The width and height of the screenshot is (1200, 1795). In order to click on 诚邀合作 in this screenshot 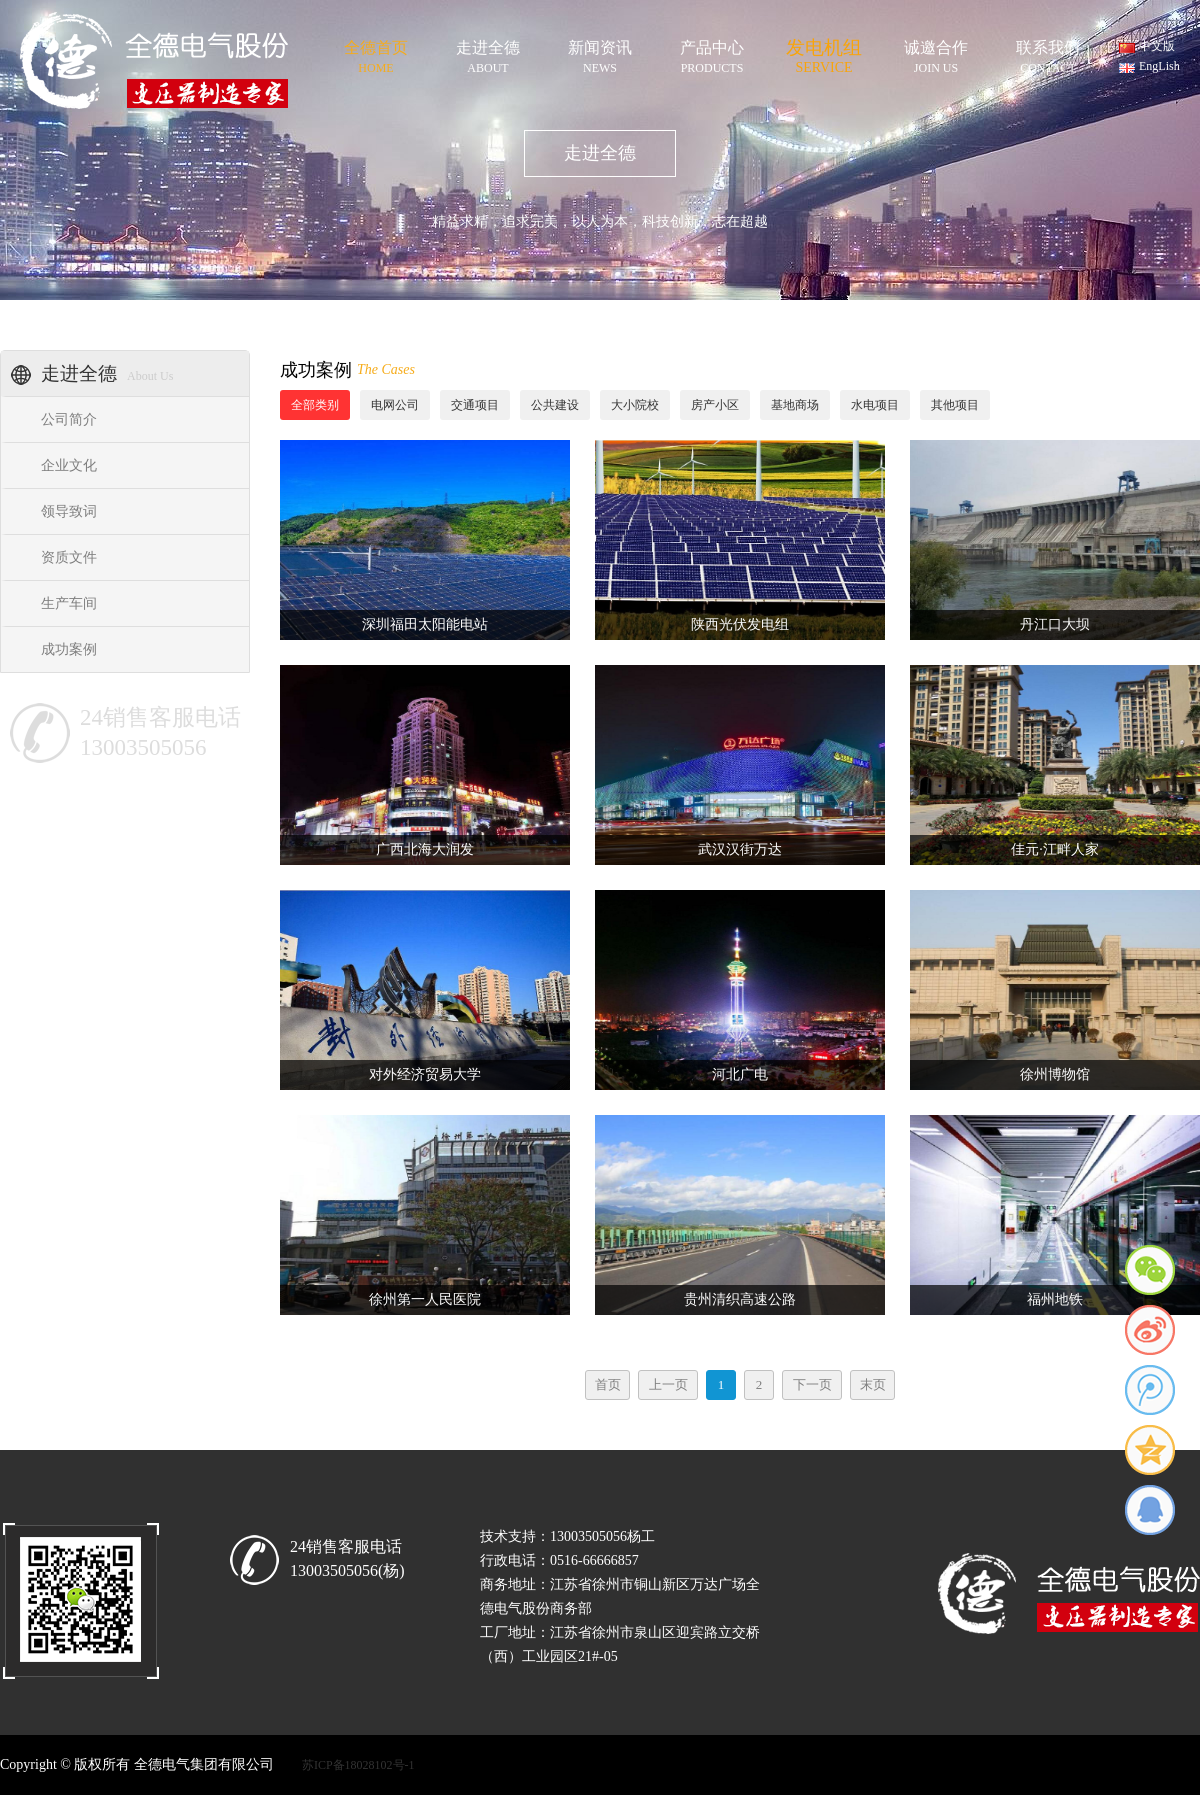, I will do `click(936, 53)`.